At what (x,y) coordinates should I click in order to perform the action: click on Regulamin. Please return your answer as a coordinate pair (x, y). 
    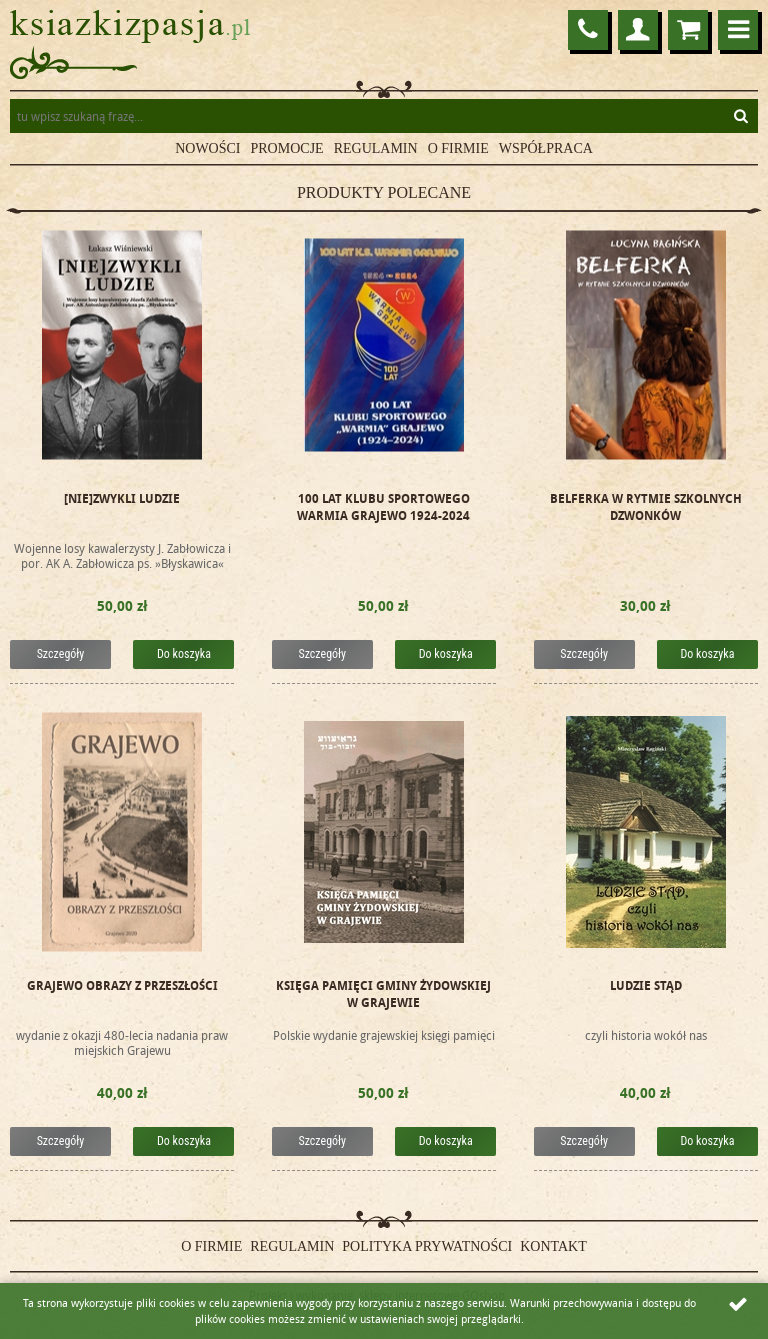
    Looking at the image, I should click on (376, 148).